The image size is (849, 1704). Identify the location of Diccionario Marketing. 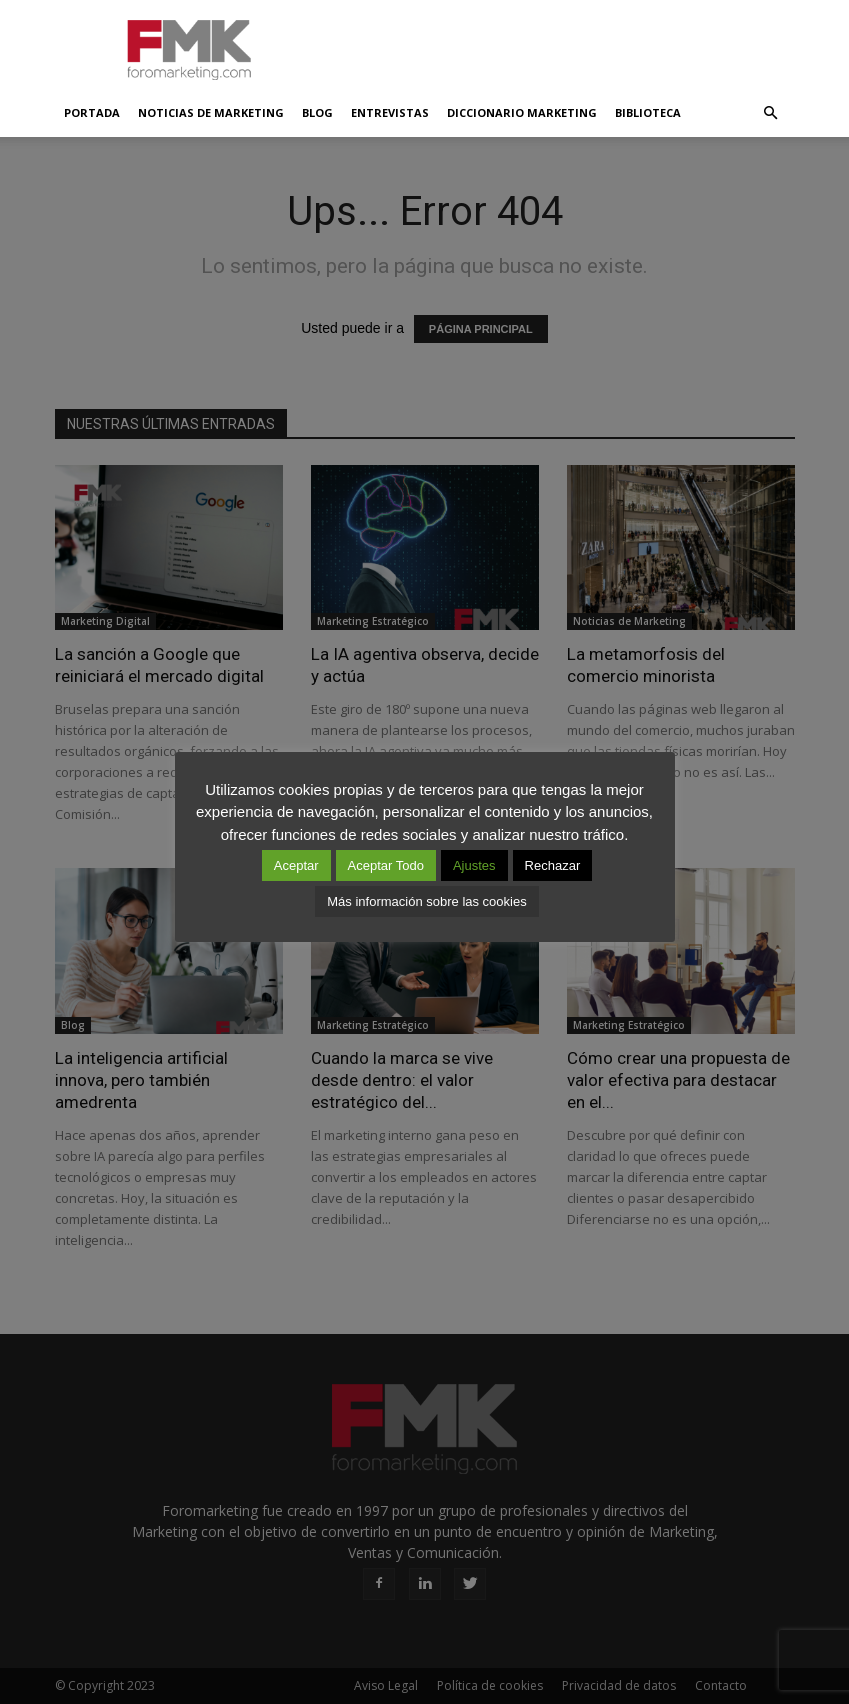
(522, 112).